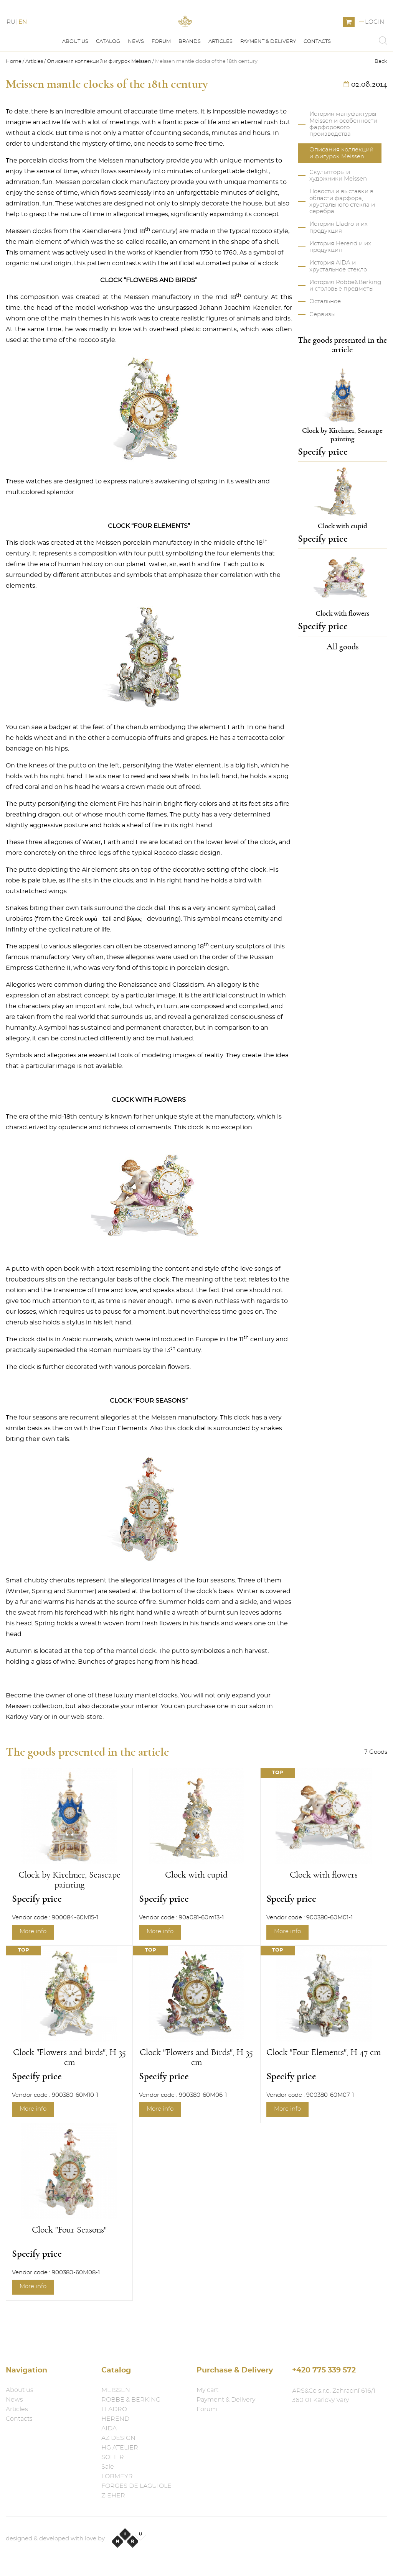 This screenshot has width=393, height=2576. I want to click on История AIDA и хрустальное стекло, so click(338, 300).